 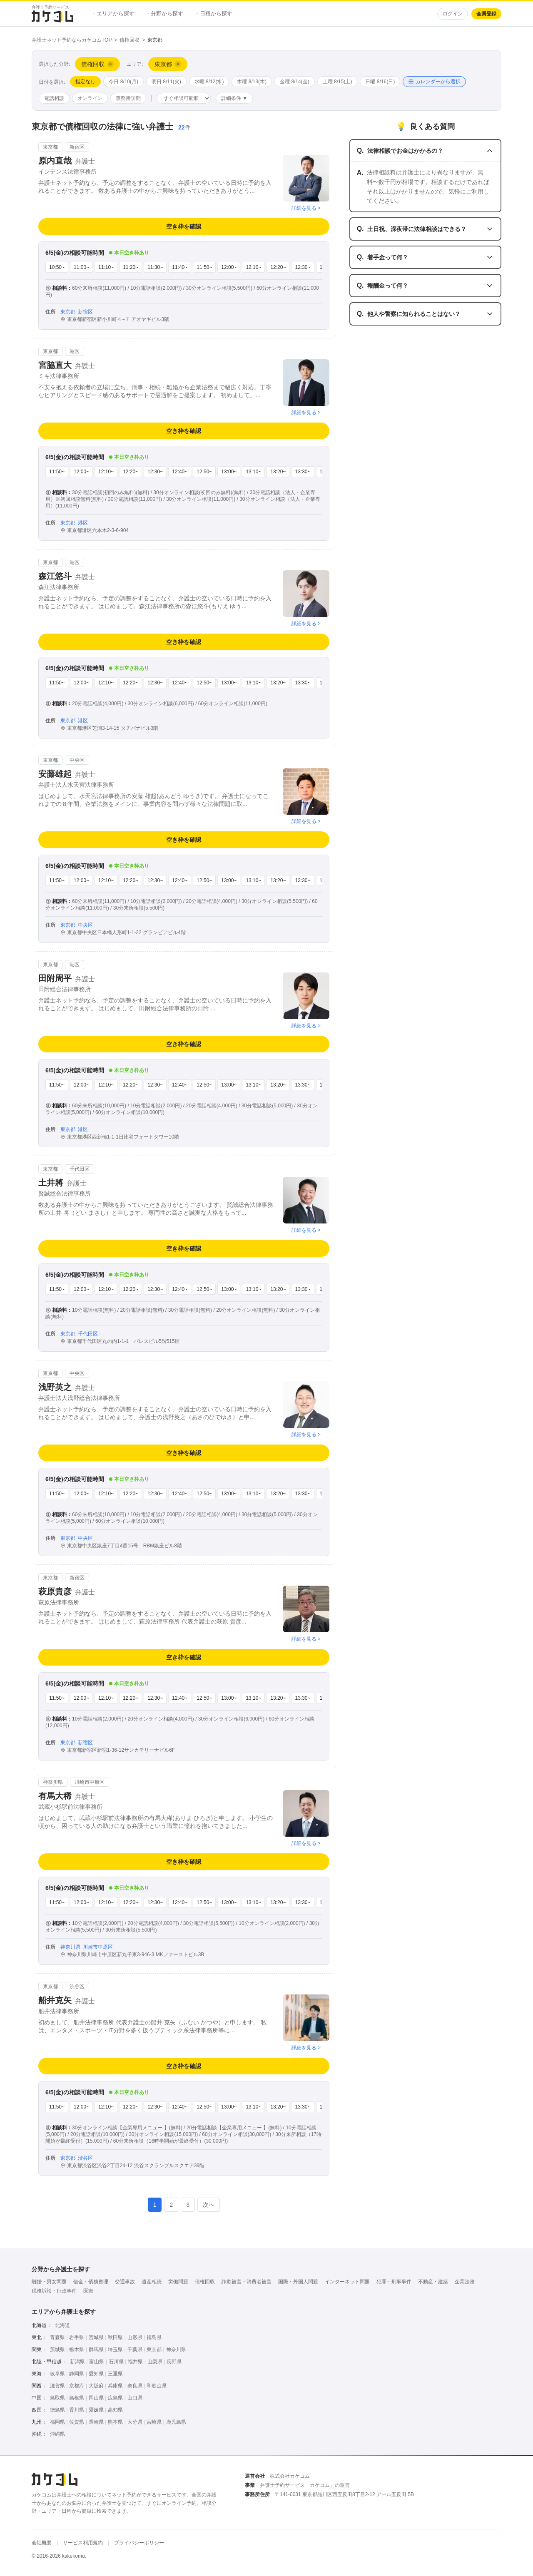 What do you see at coordinates (113, 13) in the screenshot?
I see `エリアから探す` at bounding box center [113, 13].